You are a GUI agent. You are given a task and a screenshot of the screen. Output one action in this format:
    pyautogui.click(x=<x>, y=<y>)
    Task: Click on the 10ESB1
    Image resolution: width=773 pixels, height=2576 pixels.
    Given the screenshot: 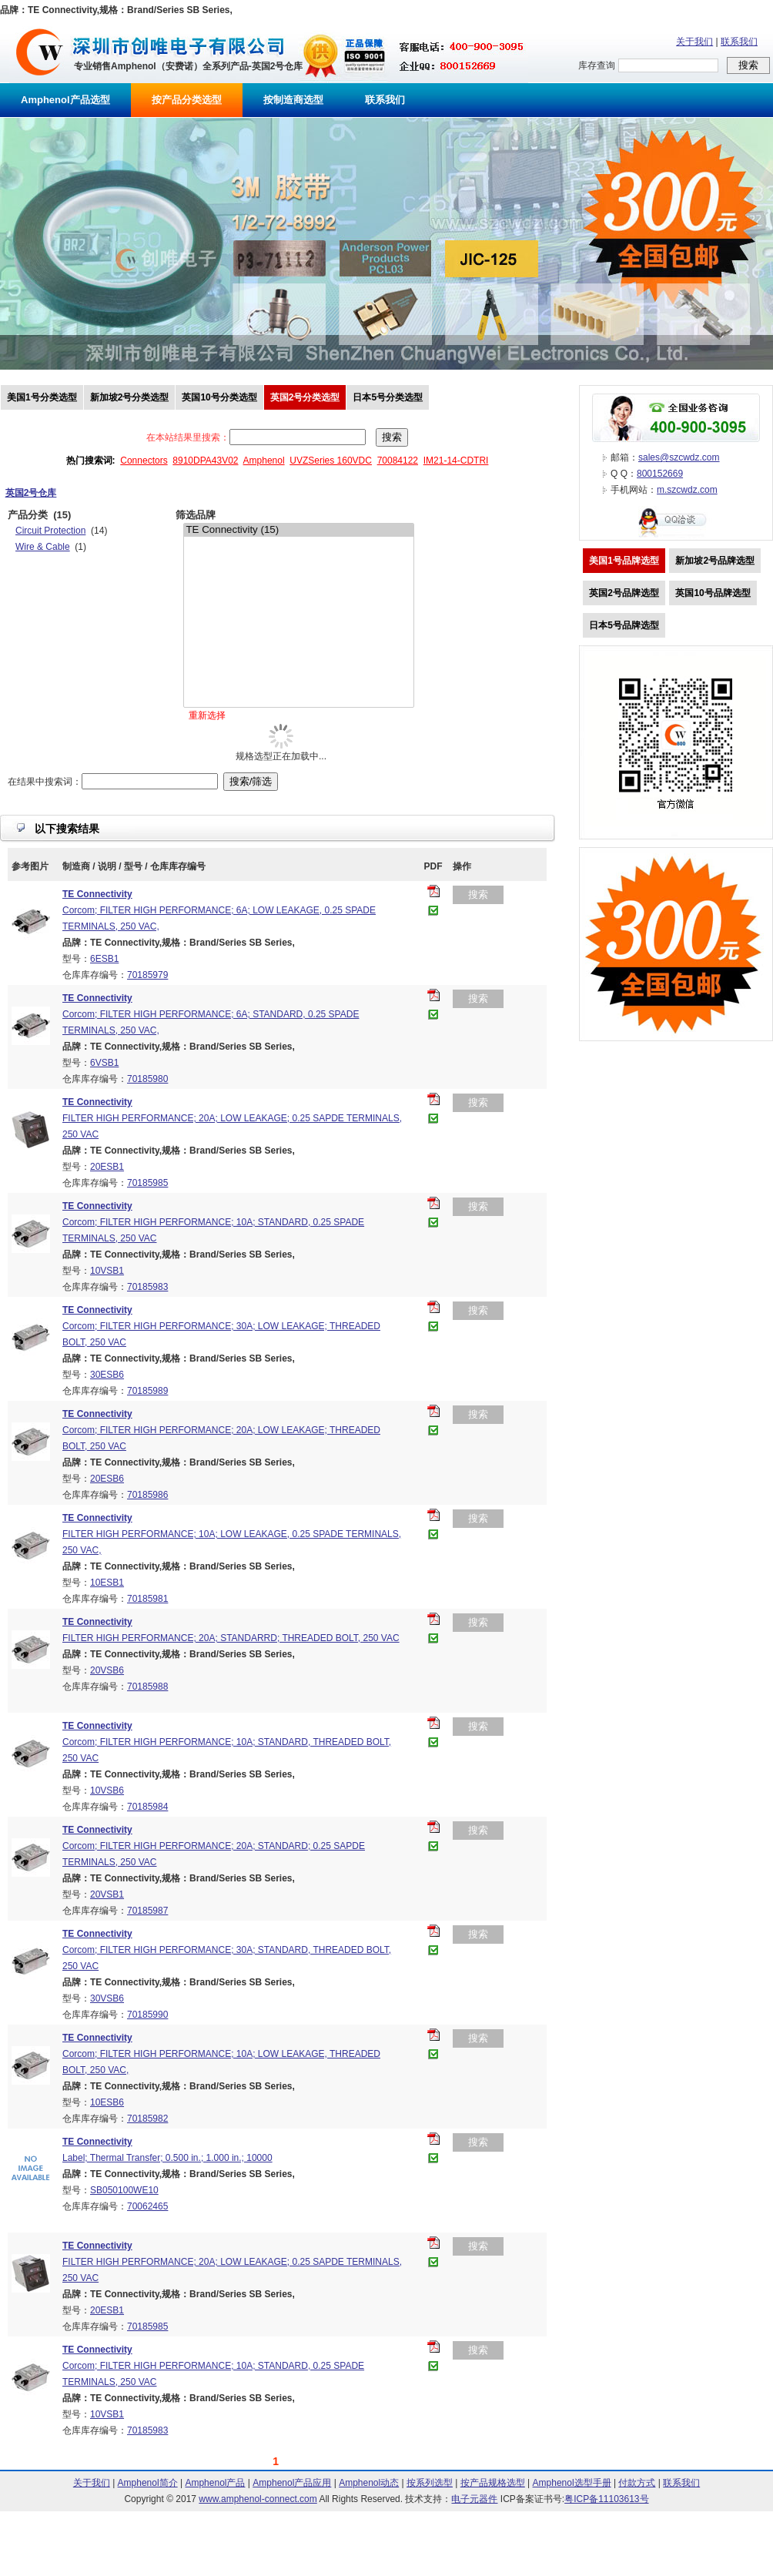 What is the action you would take?
    pyautogui.click(x=107, y=1582)
    